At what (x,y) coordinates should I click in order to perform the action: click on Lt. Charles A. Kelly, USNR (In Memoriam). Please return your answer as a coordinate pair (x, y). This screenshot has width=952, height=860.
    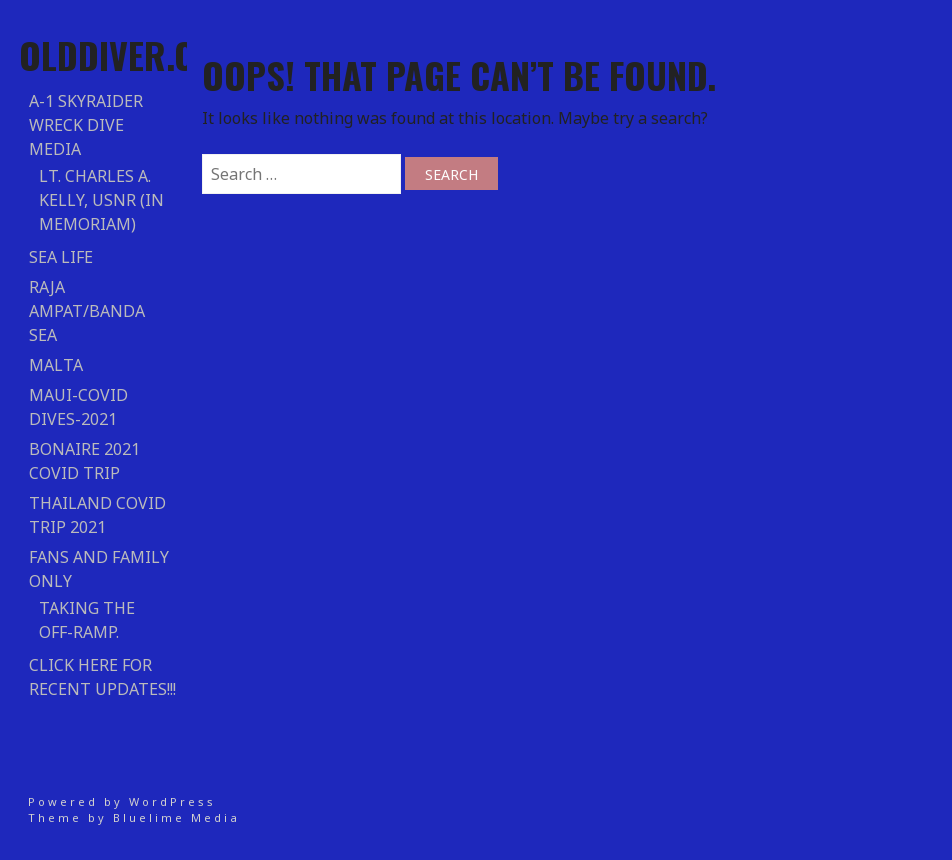
    Looking at the image, I should click on (101, 200).